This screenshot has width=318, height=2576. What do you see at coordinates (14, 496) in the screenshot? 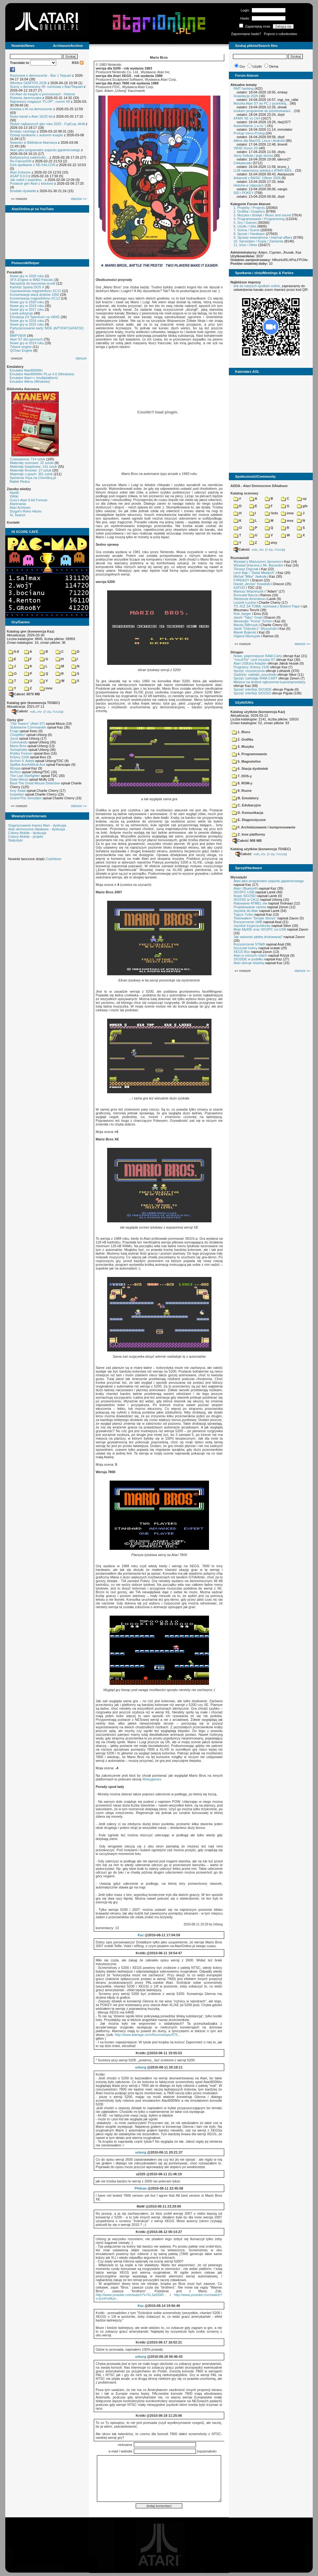
I see `XWiki` at bounding box center [14, 496].